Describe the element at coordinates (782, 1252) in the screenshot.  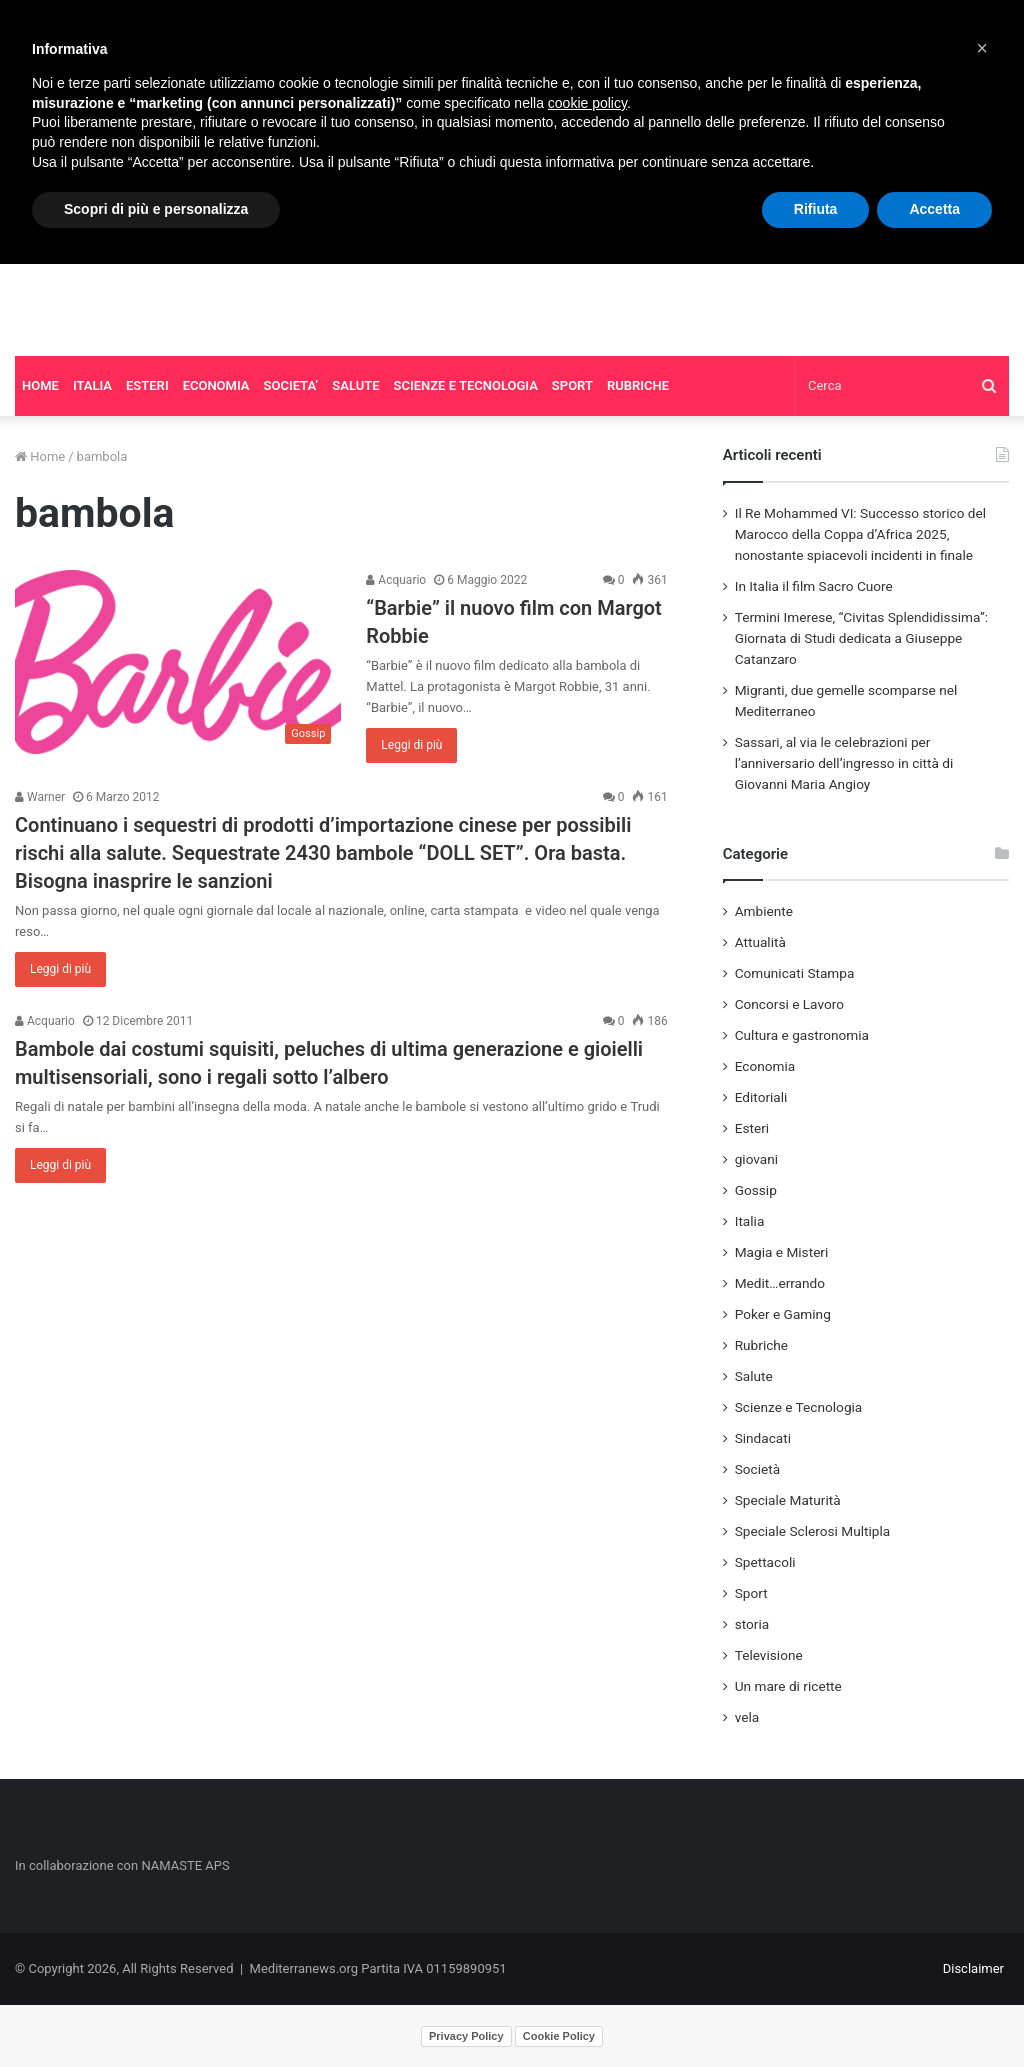
I see `Magia e Misteri` at that location.